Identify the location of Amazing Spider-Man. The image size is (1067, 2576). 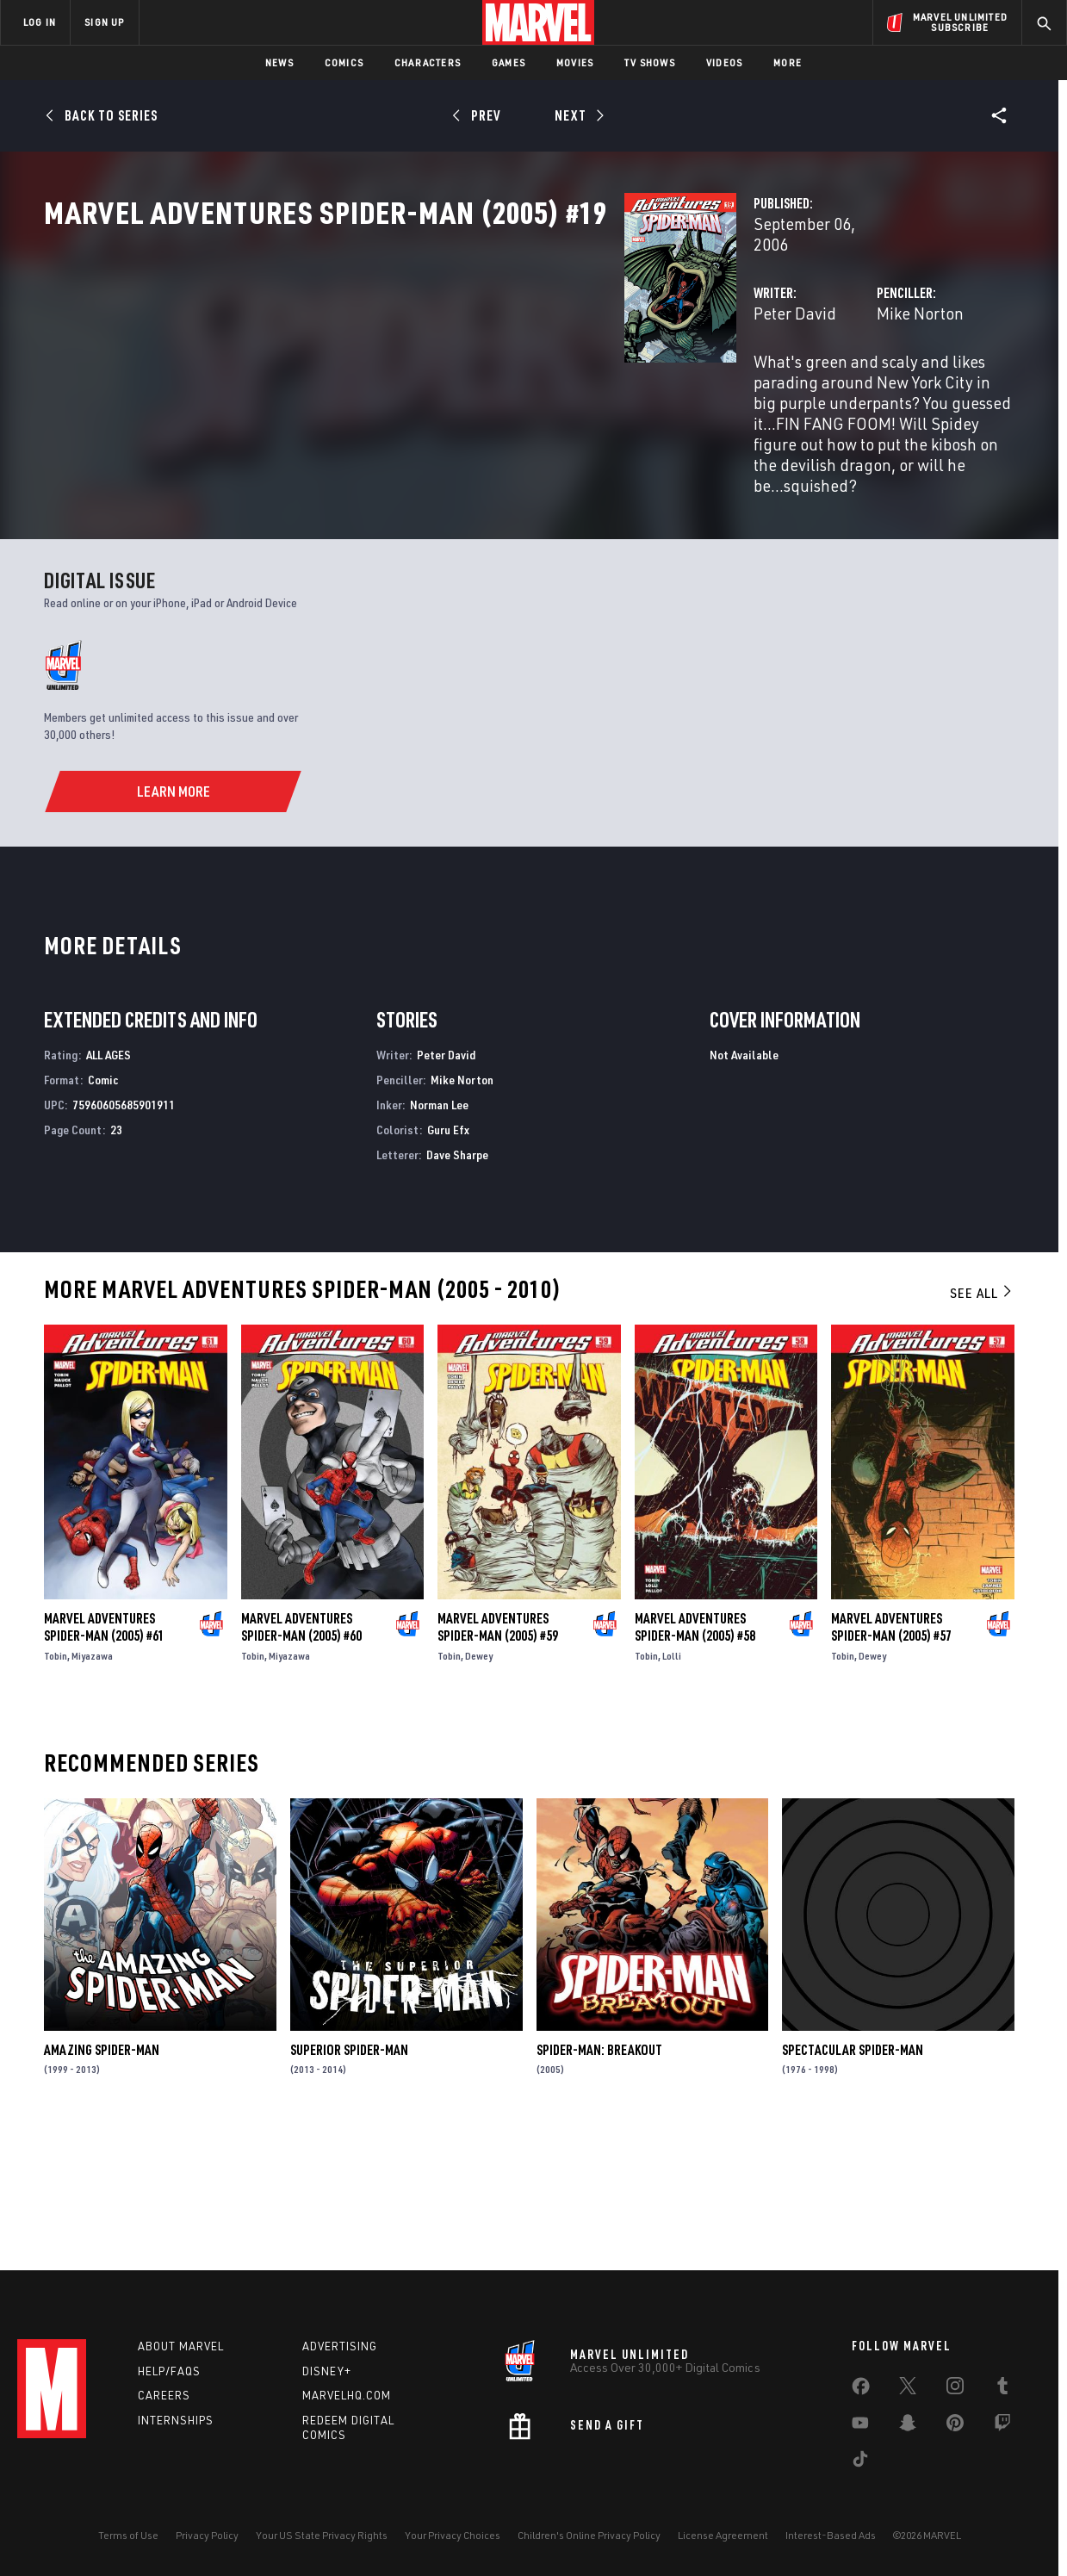
(101, 2179).